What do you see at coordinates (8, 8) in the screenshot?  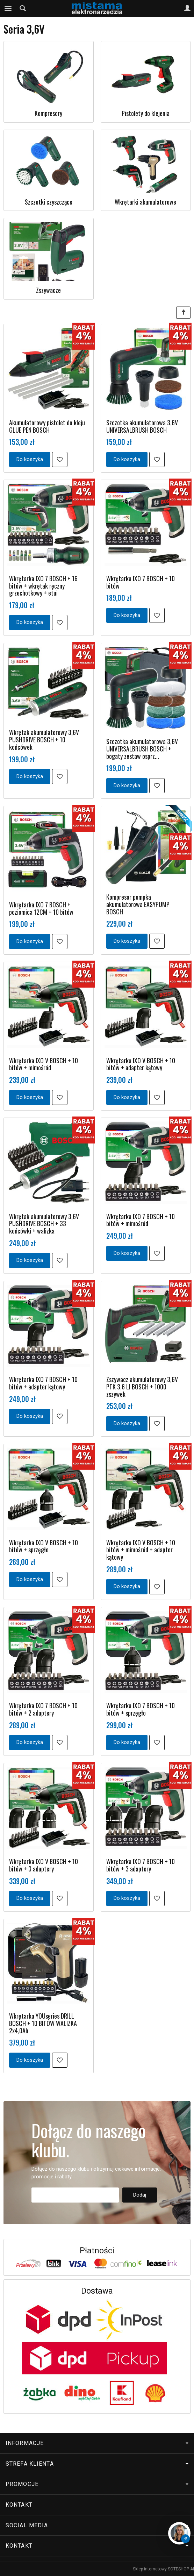 I see `[Rozwiń kategorie]` at bounding box center [8, 8].